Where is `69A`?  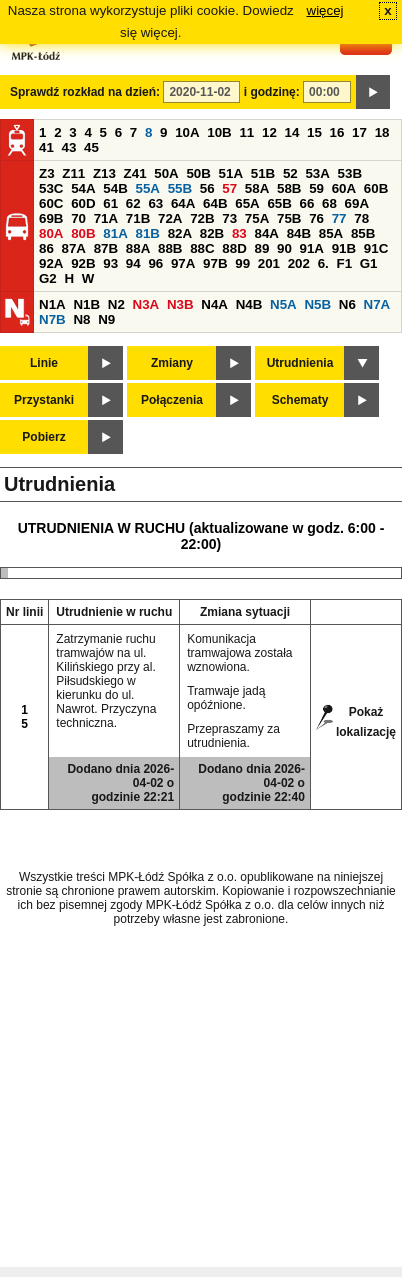
69A is located at coordinates (357, 203).